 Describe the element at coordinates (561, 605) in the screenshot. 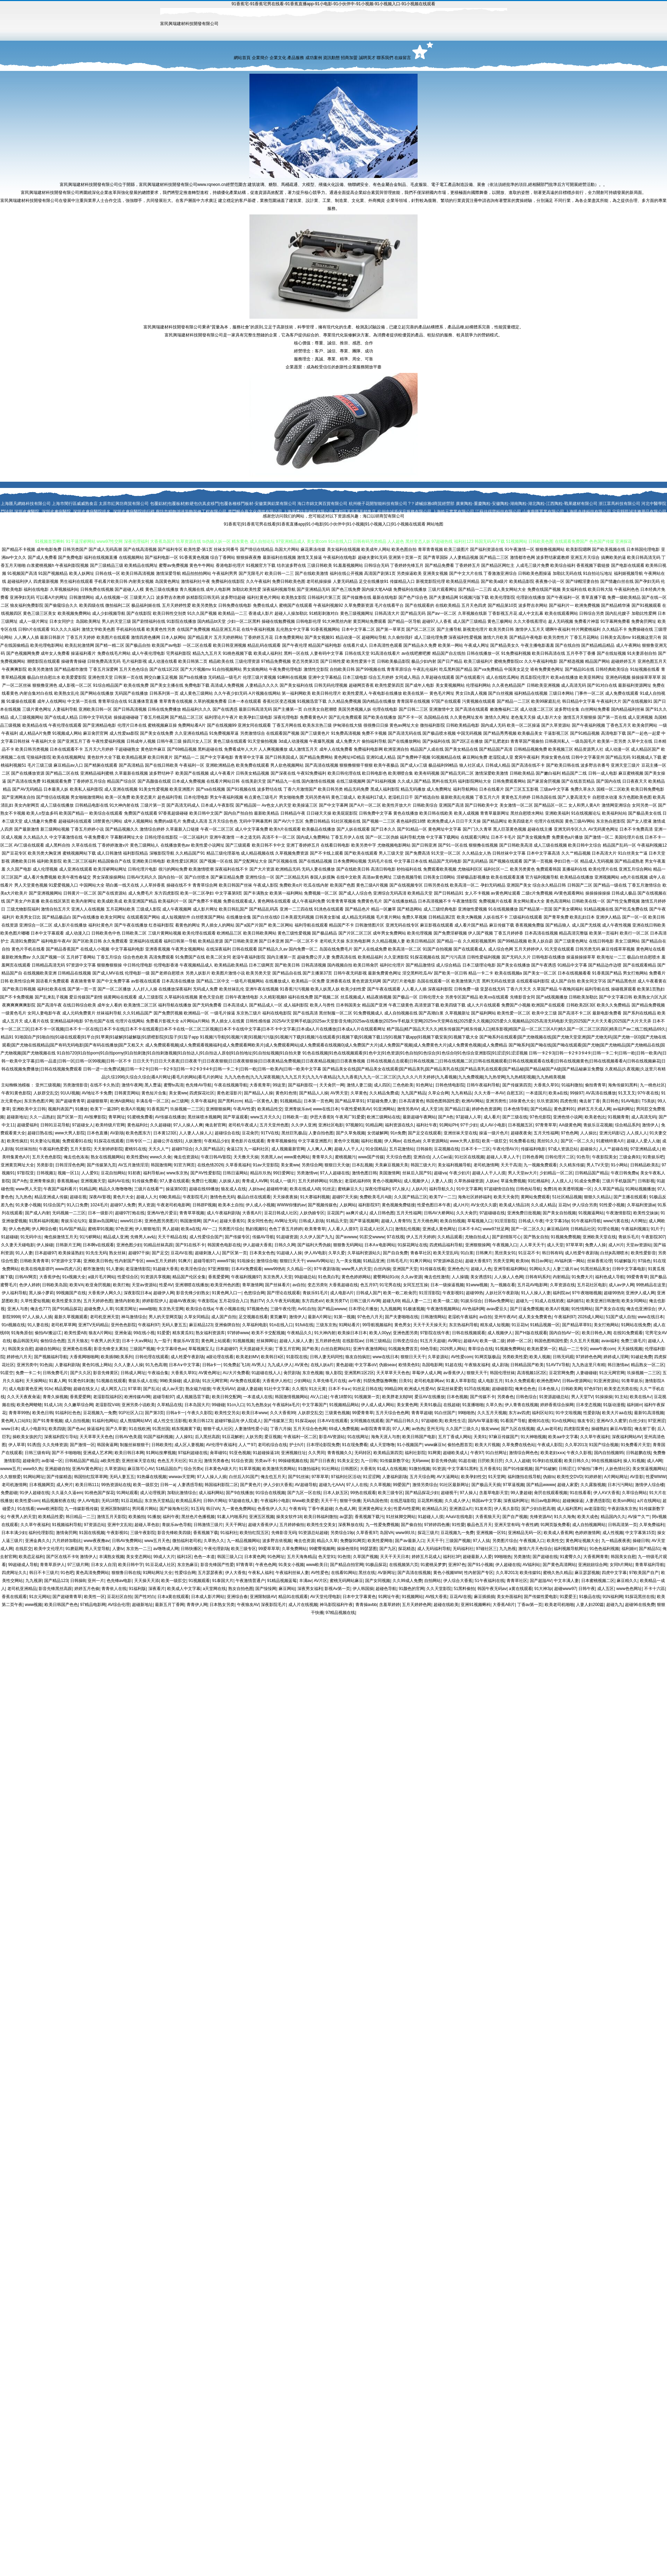

I see `国产福利片一` at that location.